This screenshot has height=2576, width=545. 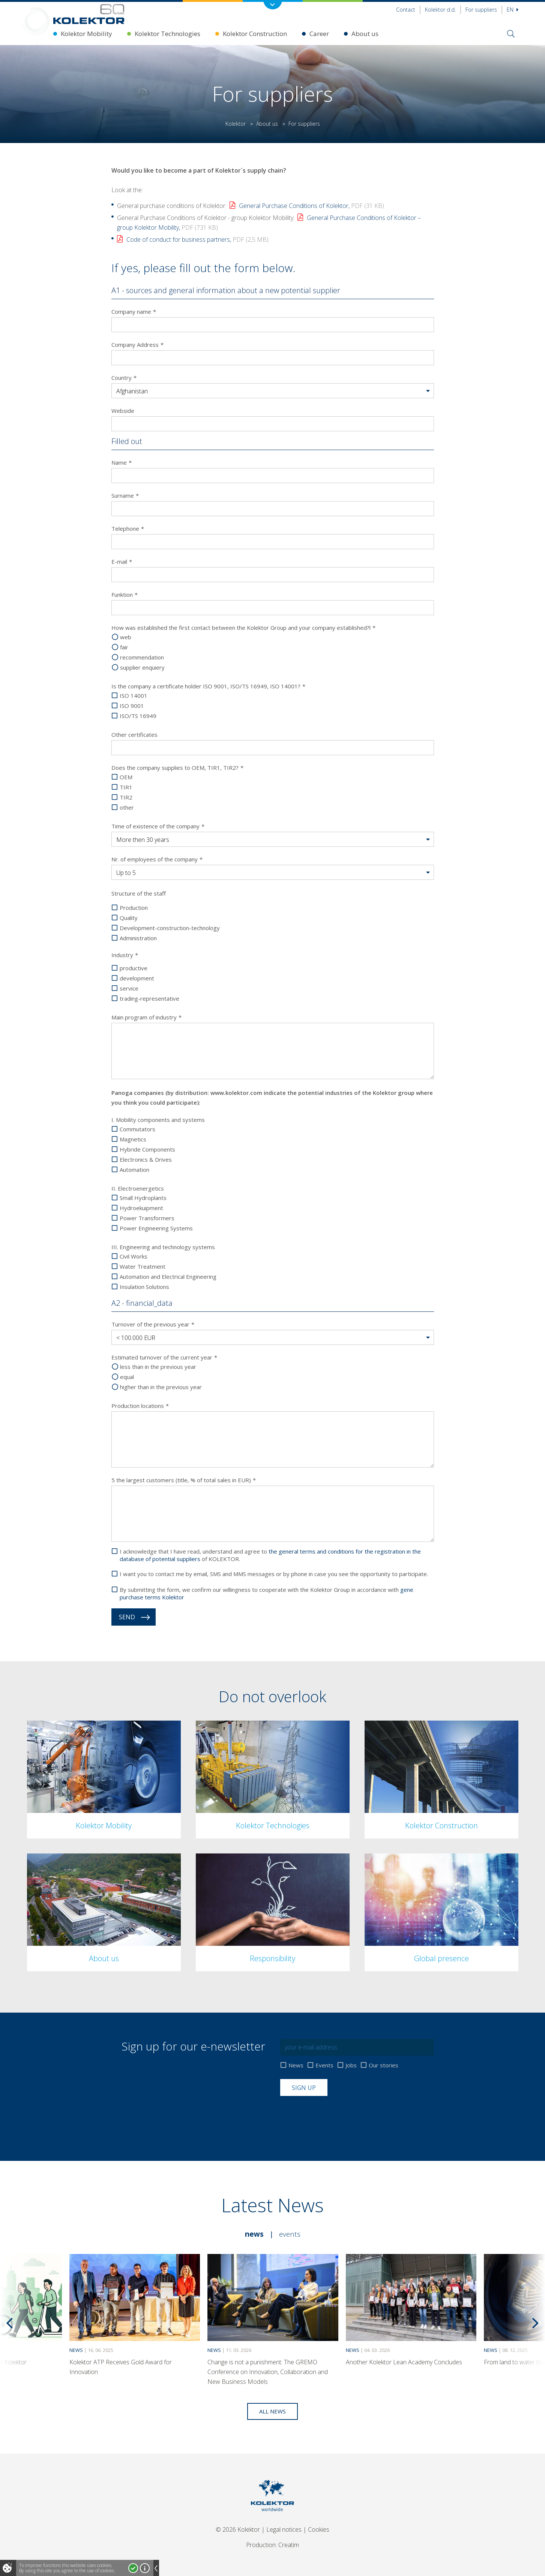 What do you see at coordinates (133, 696) in the screenshot?
I see `ISO 14001` at bounding box center [133, 696].